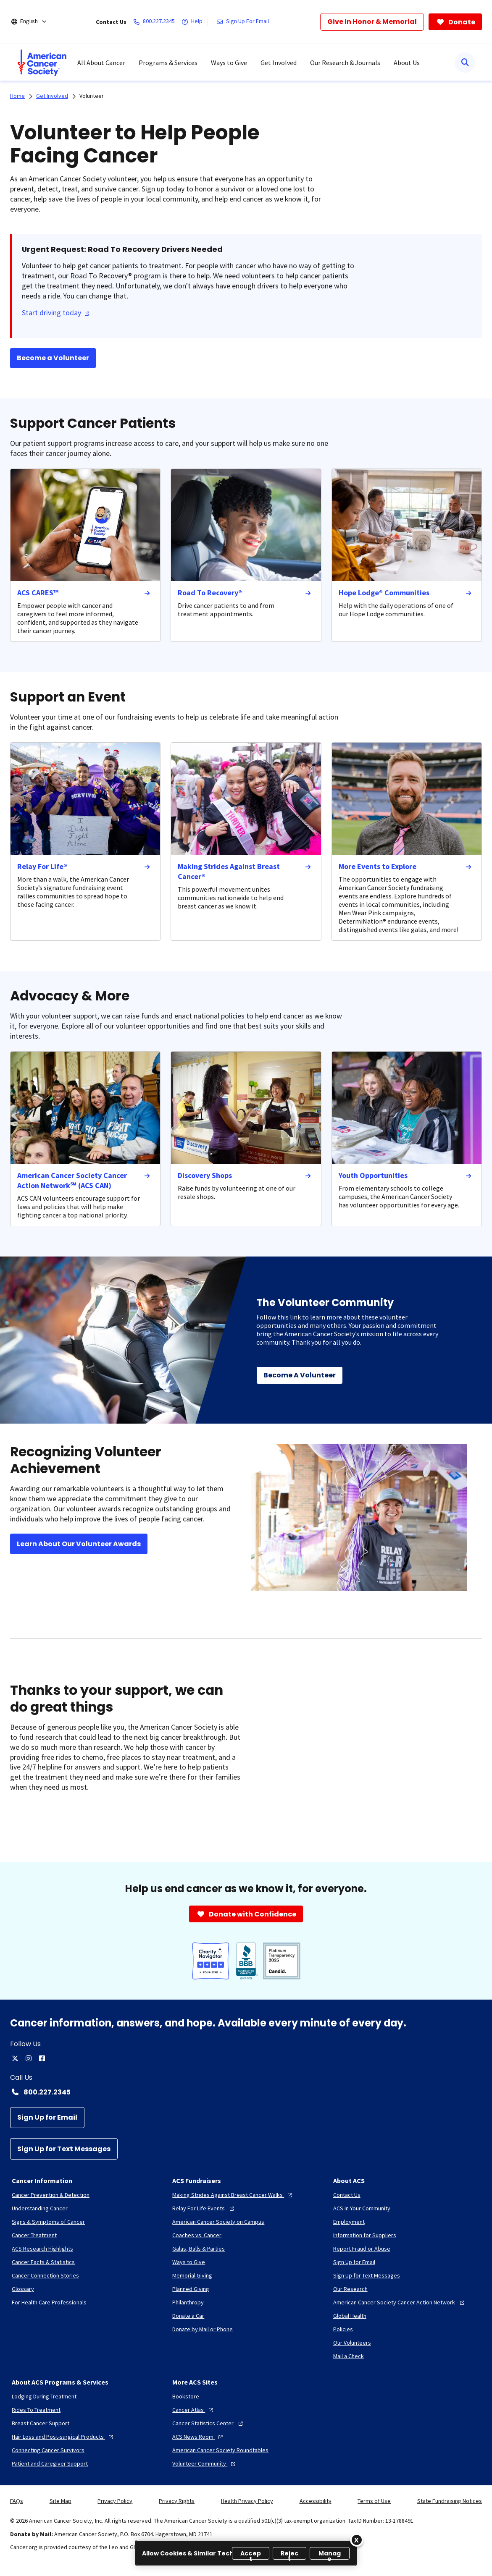  I want to click on Reject, so click(290, 2554).